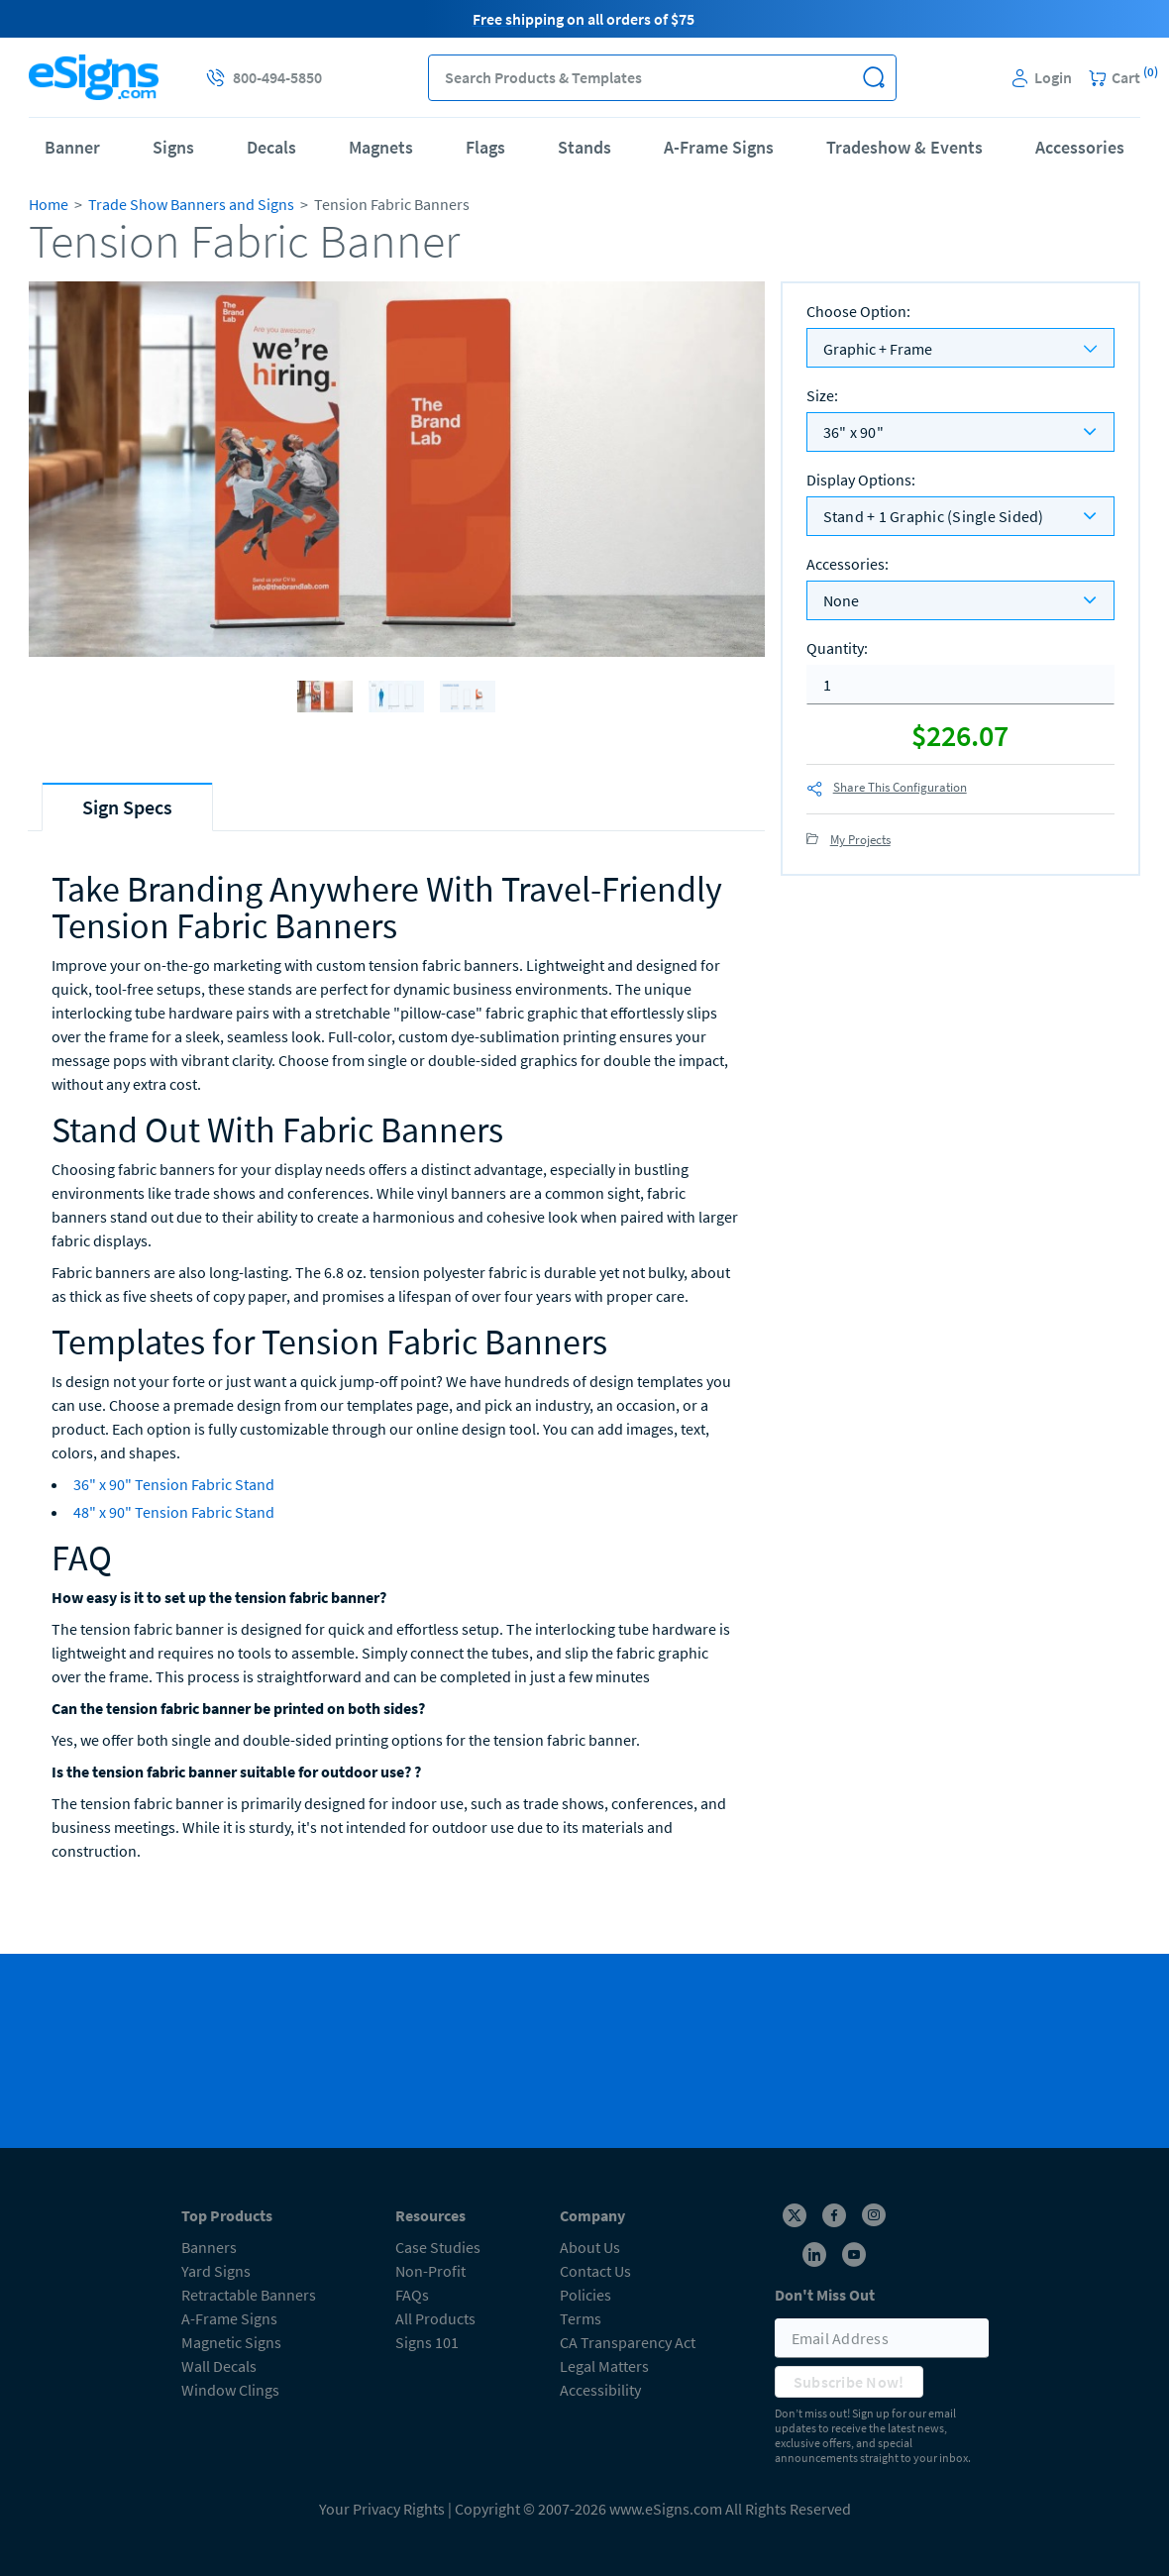 This screenshot has height=2576, width=1169. I want to click on Flags, so click(485, 147).